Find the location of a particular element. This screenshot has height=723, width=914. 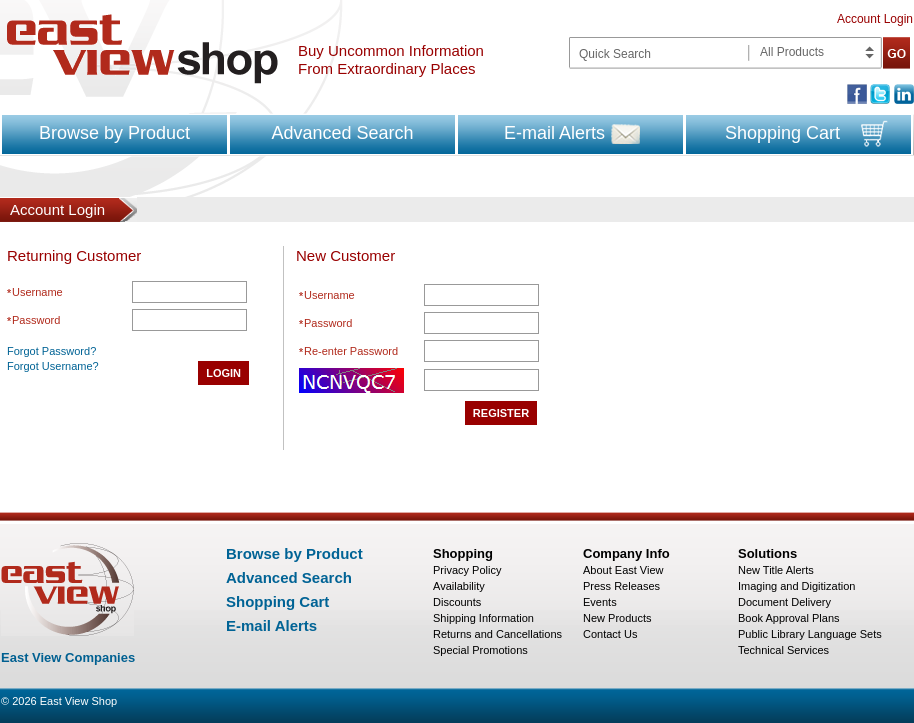

Advanced Search is located at coordinates (342, 133).